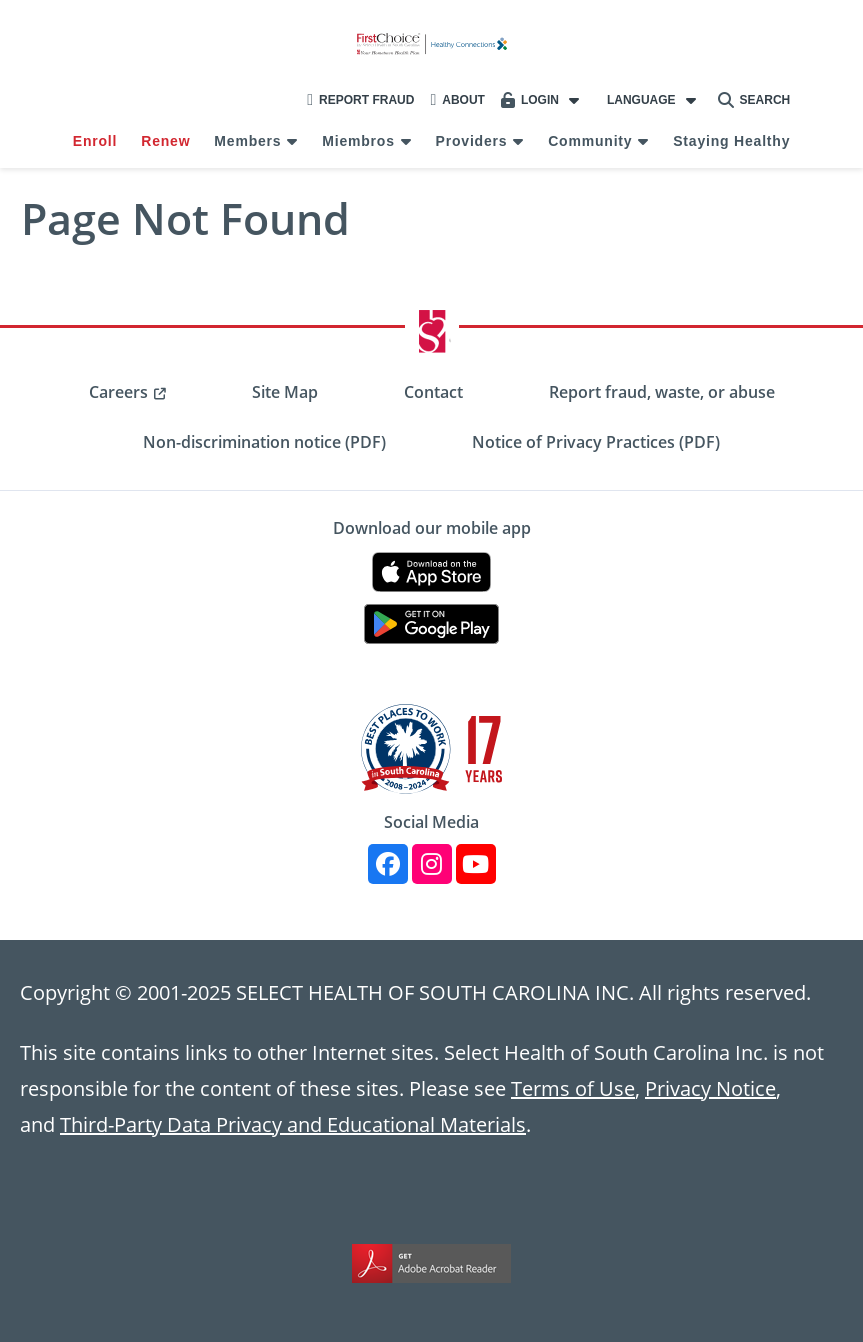  Describe the element at coordinates (710, 1088) in the screenshot. I see `Privacy Notice` at that location.